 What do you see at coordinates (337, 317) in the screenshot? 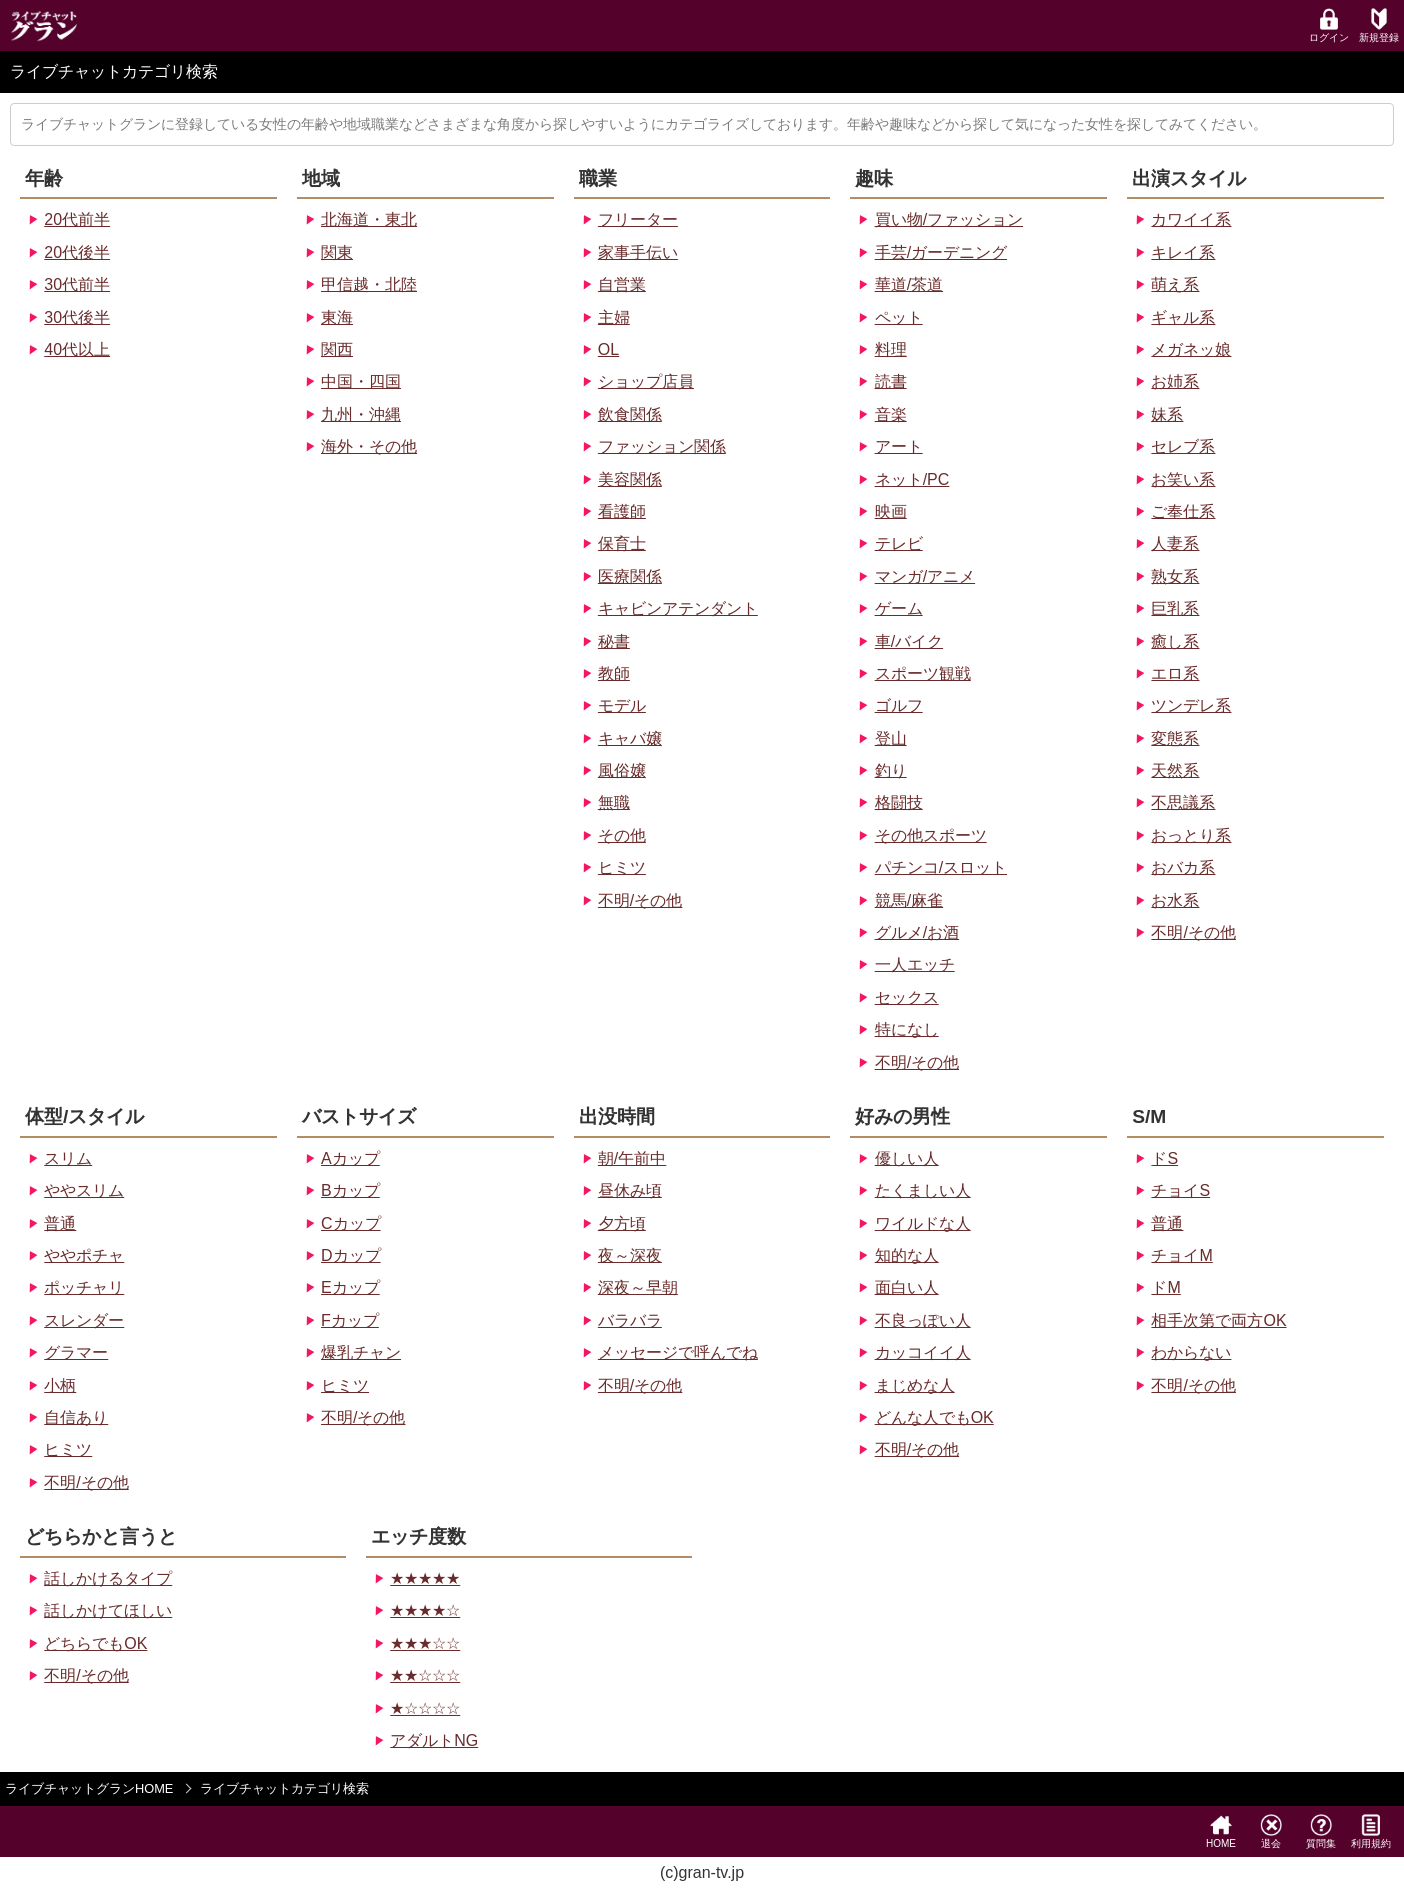
I see `東海` at bounding box center [337, 317].